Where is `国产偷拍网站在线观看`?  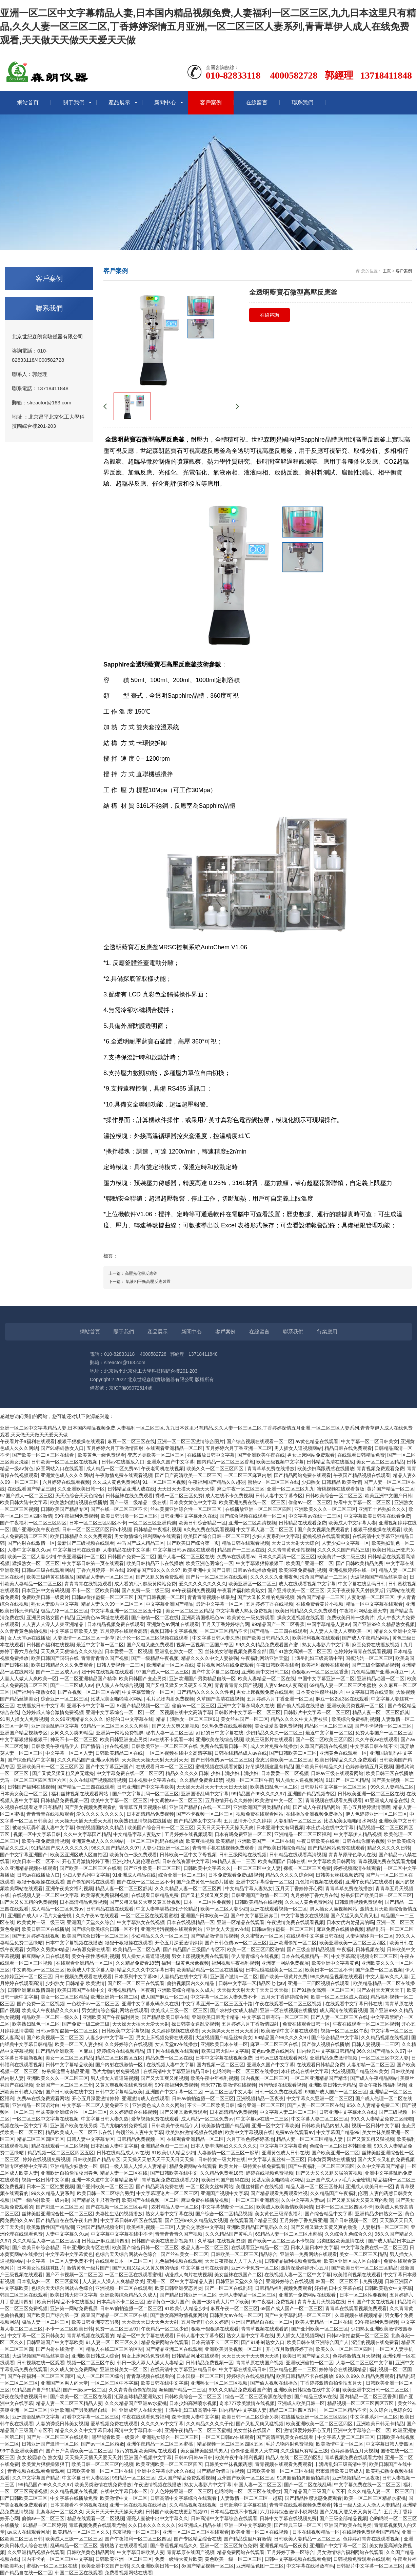 国产偷拍网站在线观看 is located at coordinates (90, 1881).